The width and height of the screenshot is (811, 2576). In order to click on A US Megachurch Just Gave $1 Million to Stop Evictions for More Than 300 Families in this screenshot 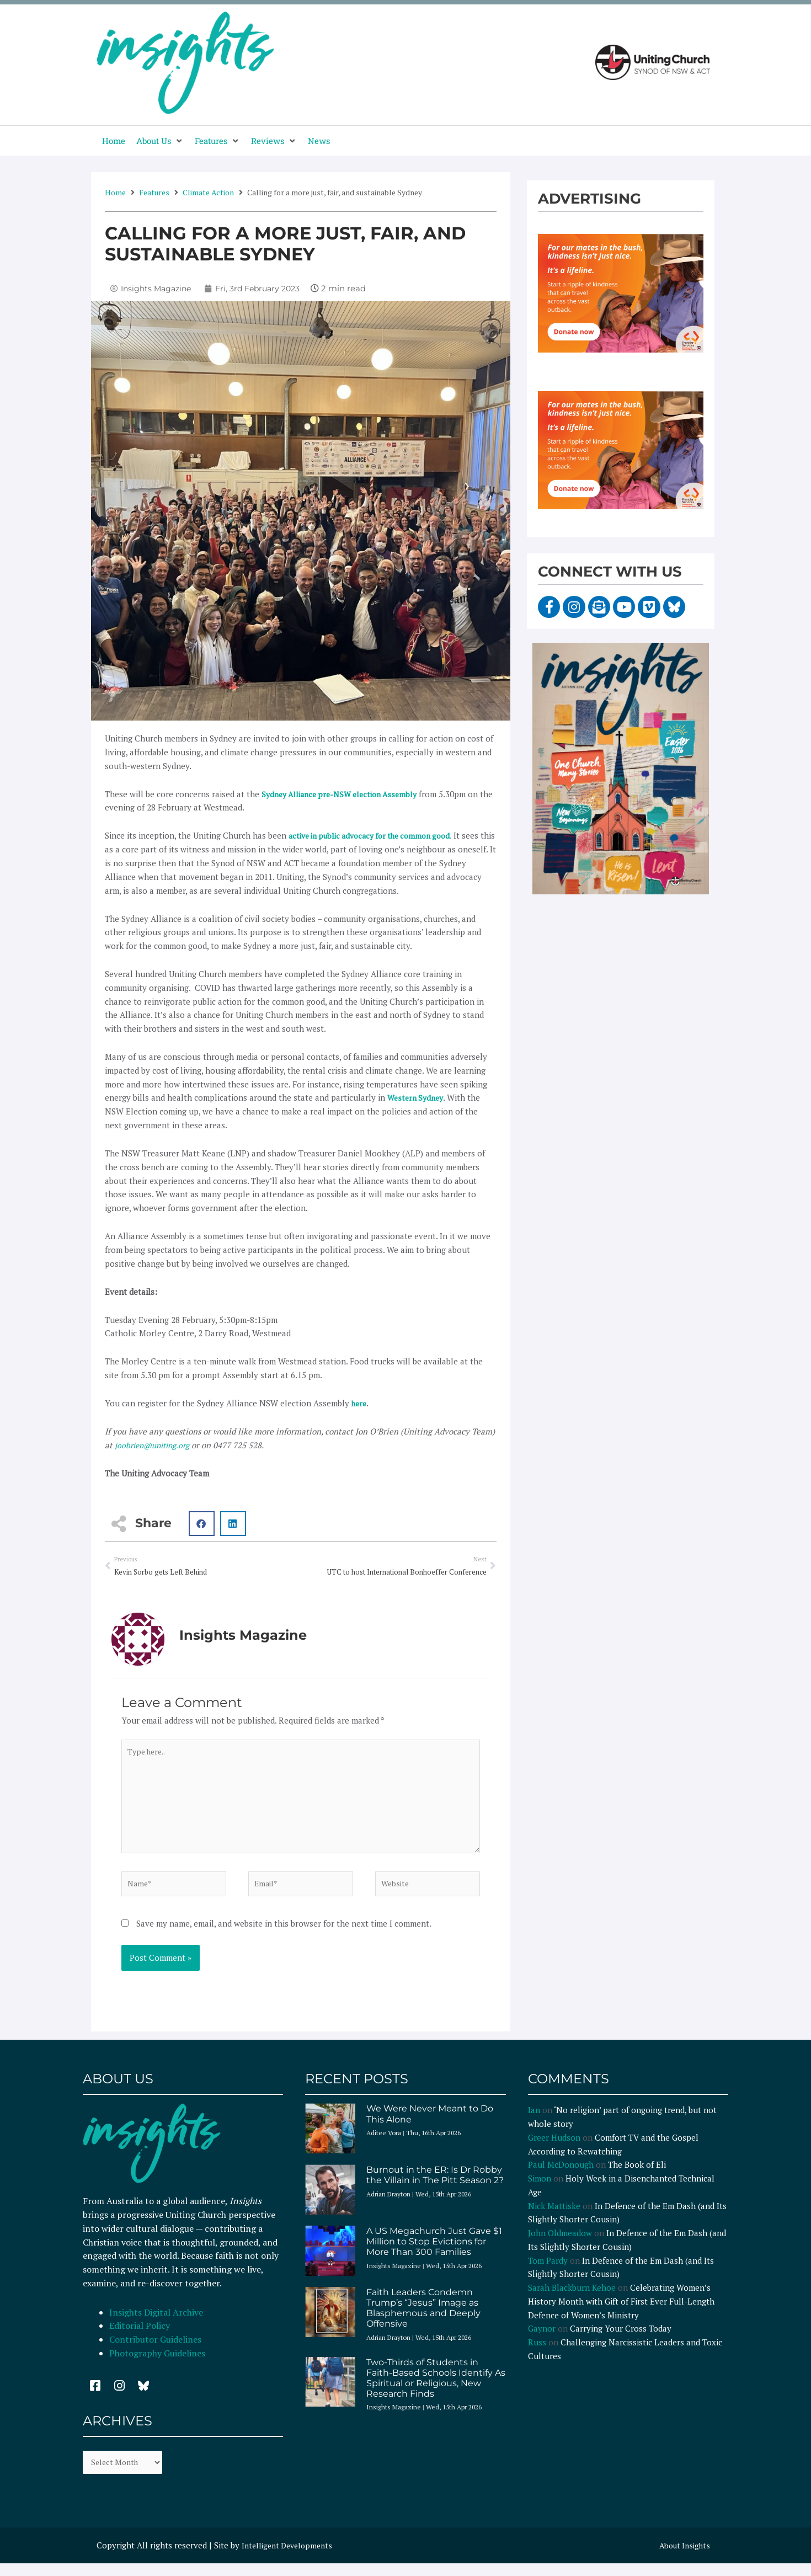, I will do `click(434, 2254)`.